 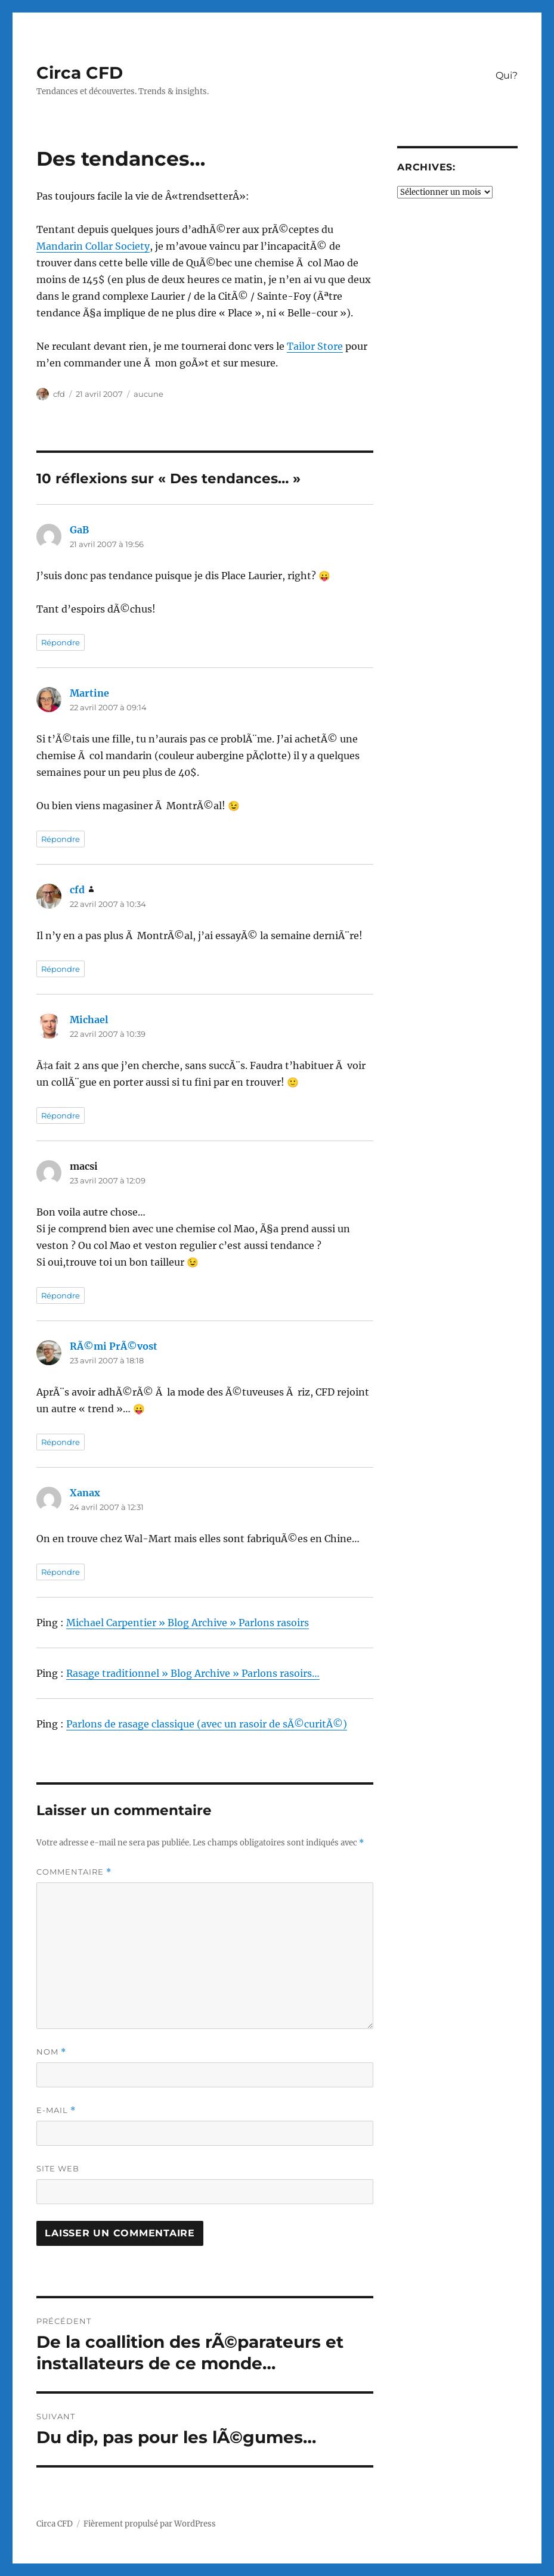 What do you see at coordinates (148, 394) in the screenshot?
I see `aucune` at bounding box center [148, 394].